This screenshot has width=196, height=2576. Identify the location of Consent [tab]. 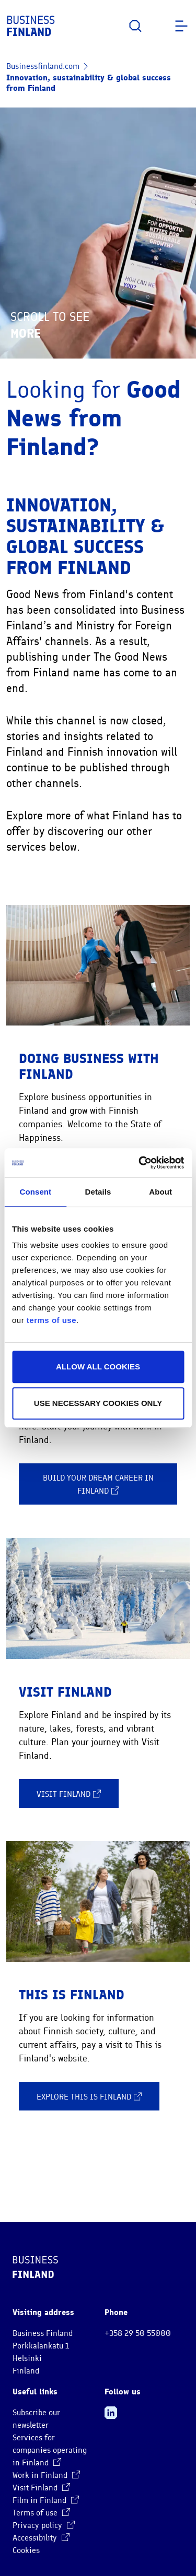
(35, 1191).